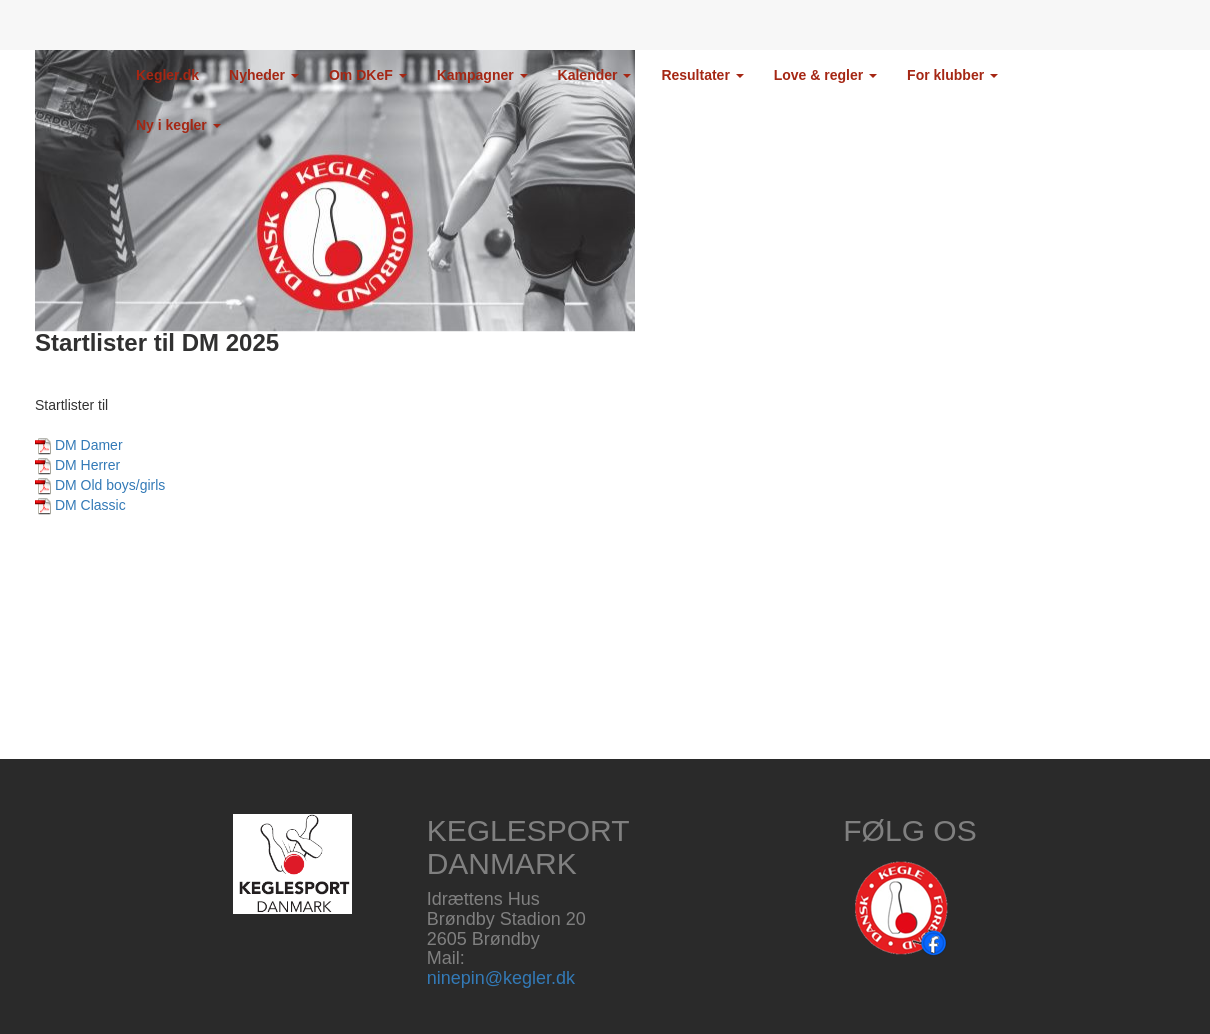 This screenshot has width=1210, height=1034. Describe the element at coordinates (90, 505) in the screenshot. I see `DM Classic` at that location.